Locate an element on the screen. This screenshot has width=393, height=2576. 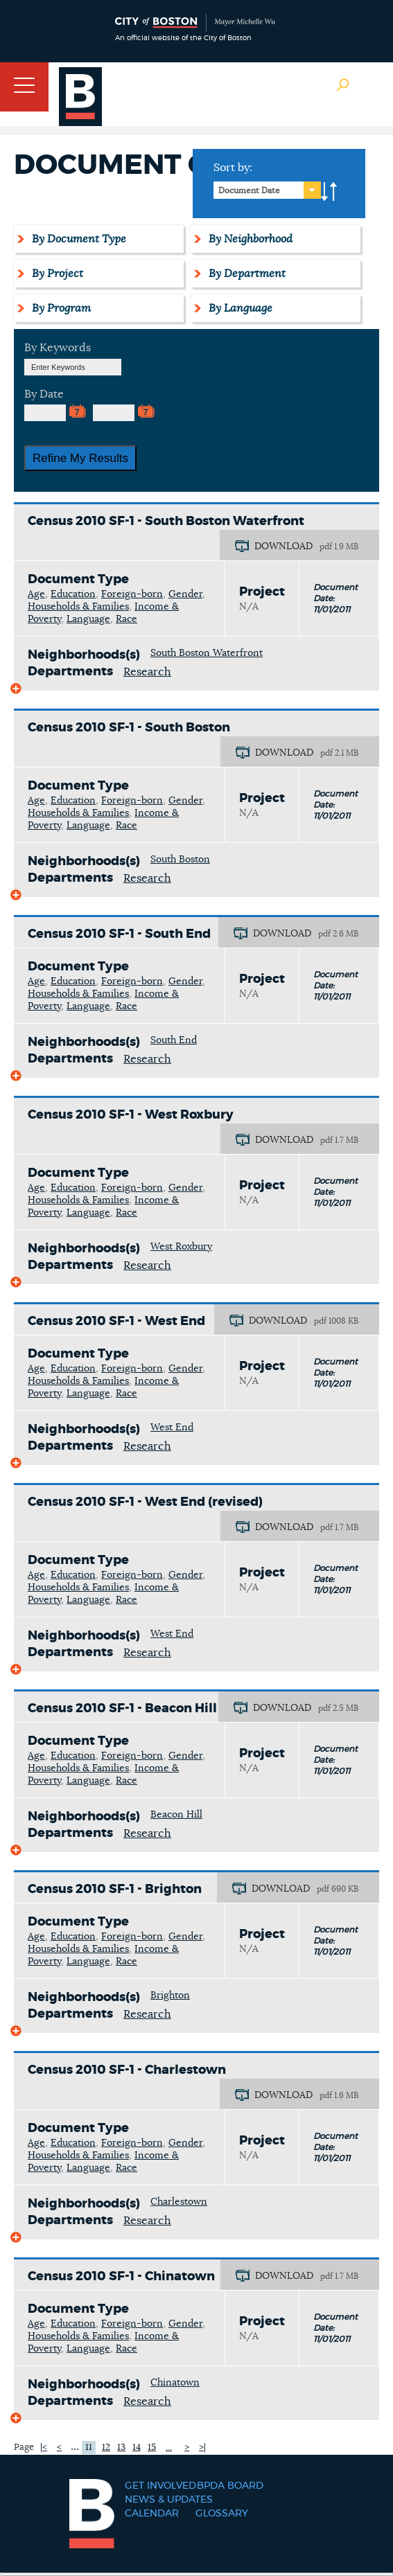
By Project [tab] is located at coordinates (55, 273).